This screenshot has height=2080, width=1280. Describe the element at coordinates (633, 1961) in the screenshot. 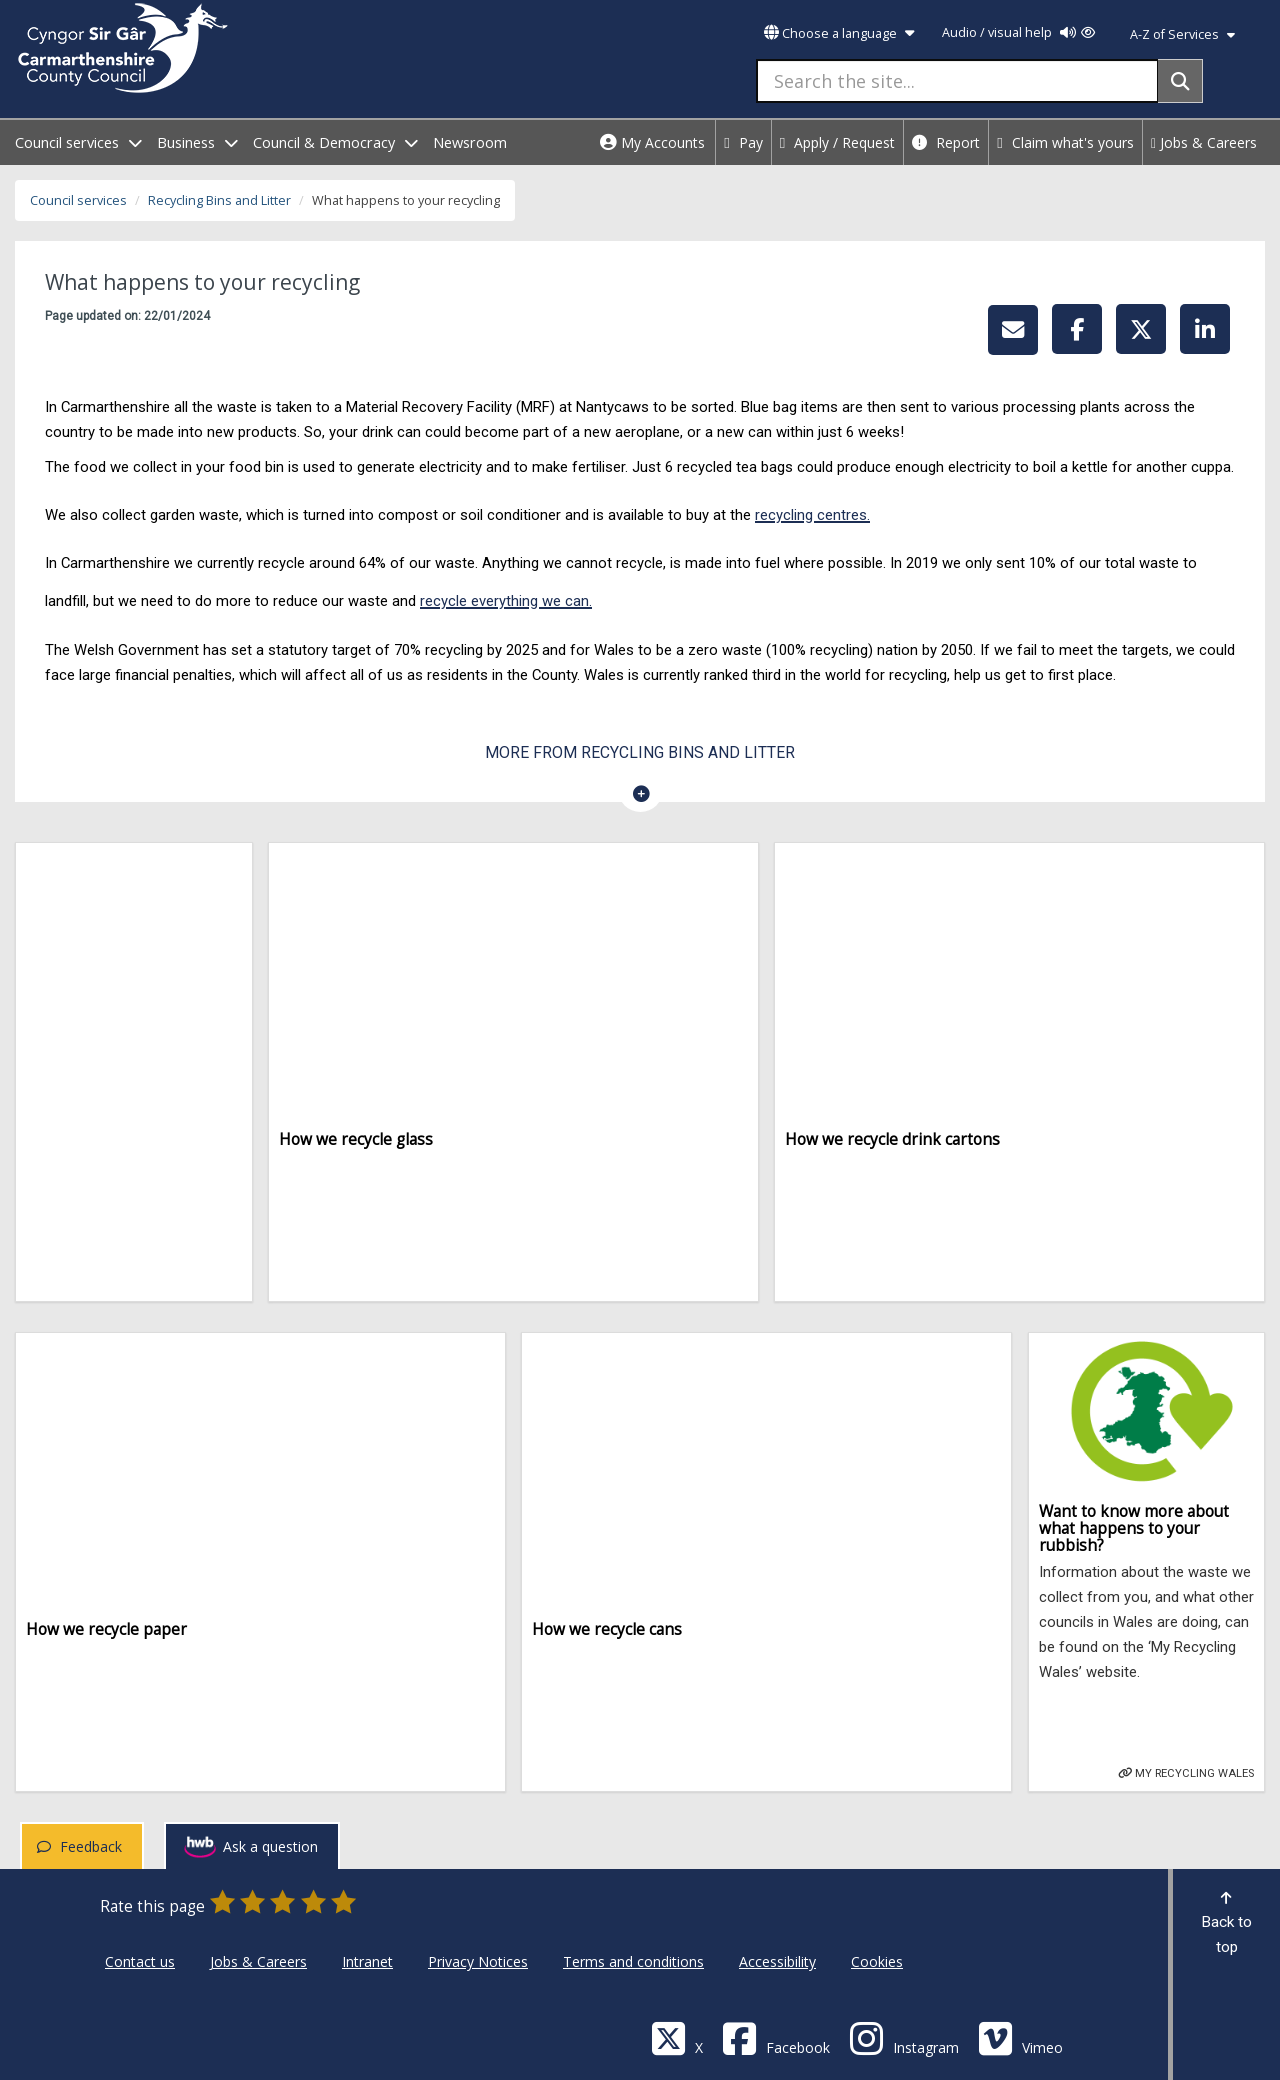

I see `Terms and conditions [Carmarthenshire County Council Terms and conditions]` at that location.